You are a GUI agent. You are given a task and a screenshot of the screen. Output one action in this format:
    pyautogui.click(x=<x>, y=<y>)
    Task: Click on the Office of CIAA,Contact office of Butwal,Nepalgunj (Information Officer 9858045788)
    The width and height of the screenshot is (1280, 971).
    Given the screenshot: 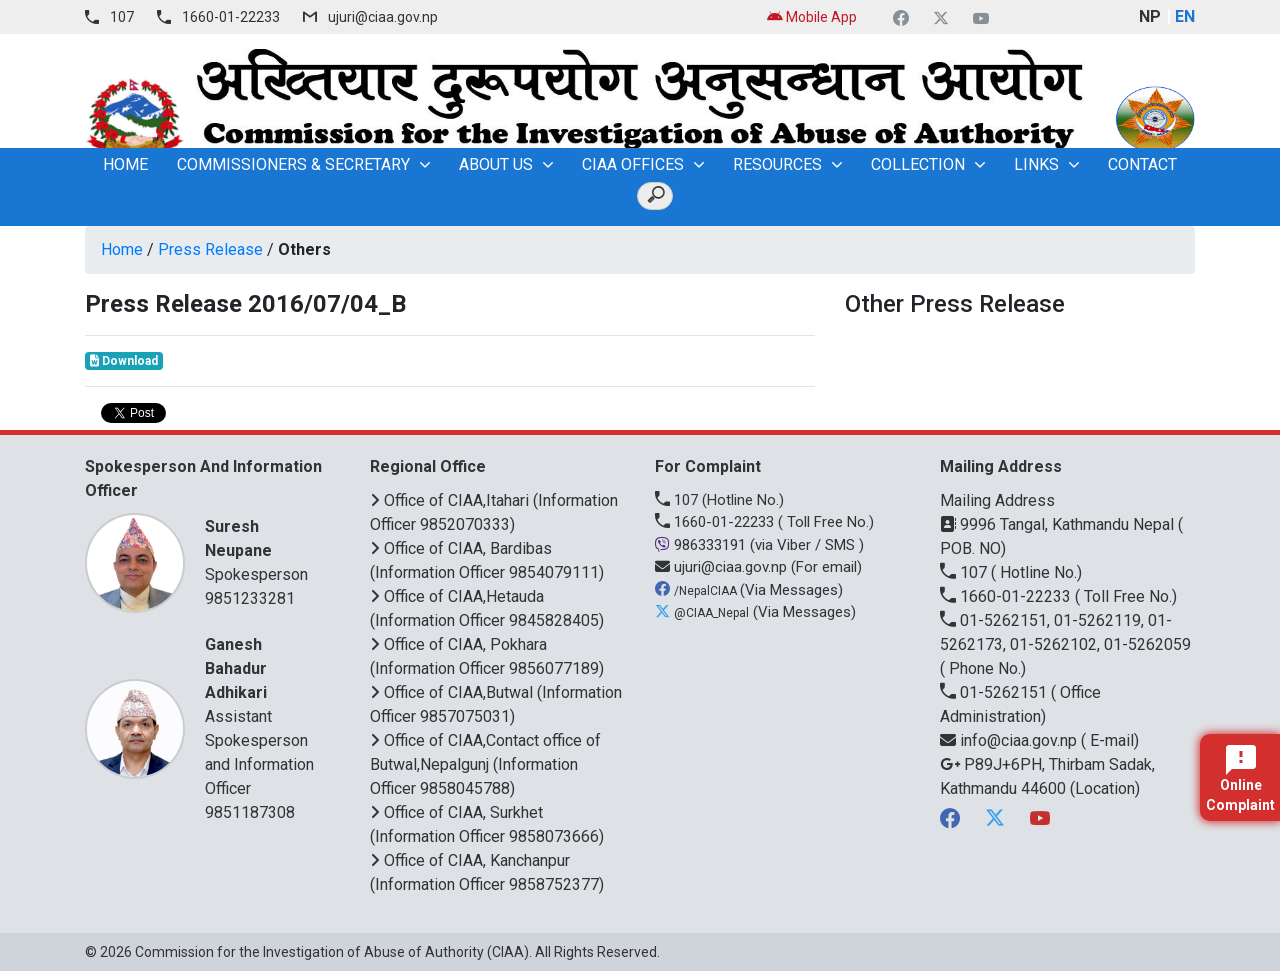 What is the action you would take?
    pyautogui.click(x=485, y=764)
    